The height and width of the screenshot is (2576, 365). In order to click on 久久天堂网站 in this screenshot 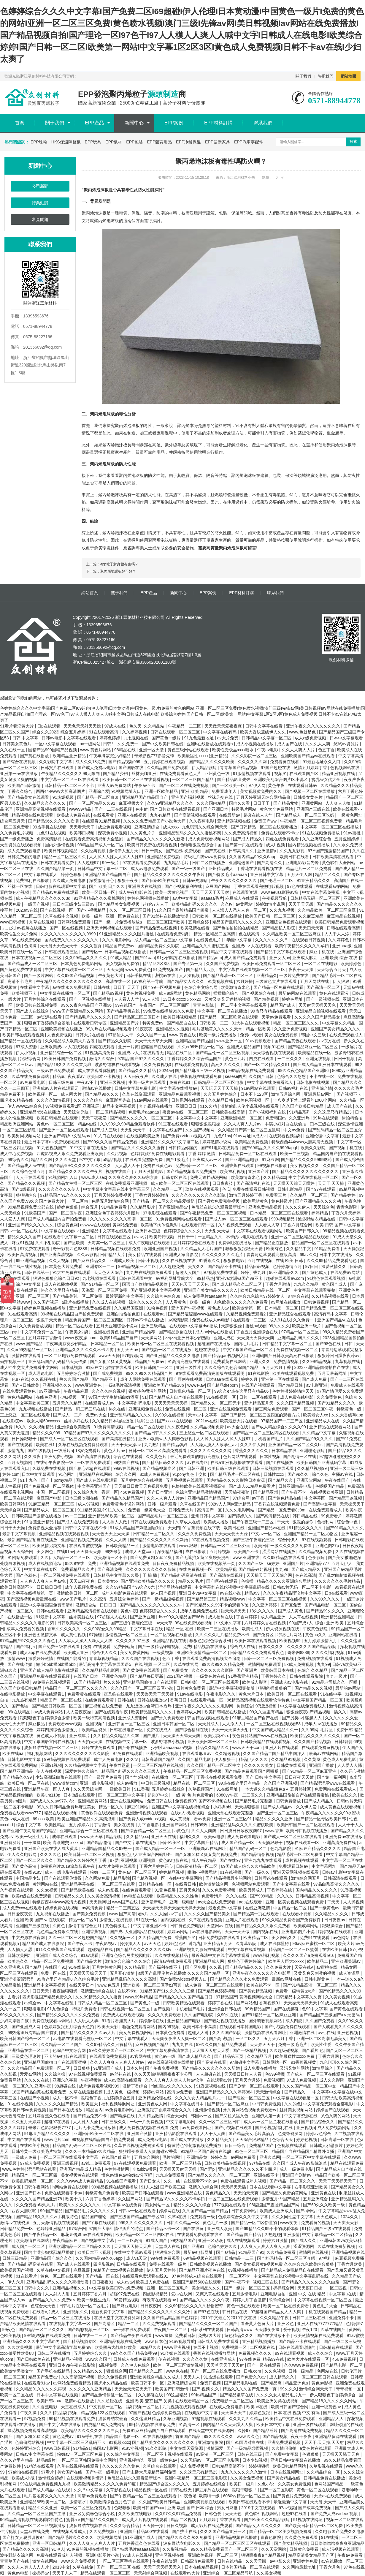, I will do `click(274, 2549)`.